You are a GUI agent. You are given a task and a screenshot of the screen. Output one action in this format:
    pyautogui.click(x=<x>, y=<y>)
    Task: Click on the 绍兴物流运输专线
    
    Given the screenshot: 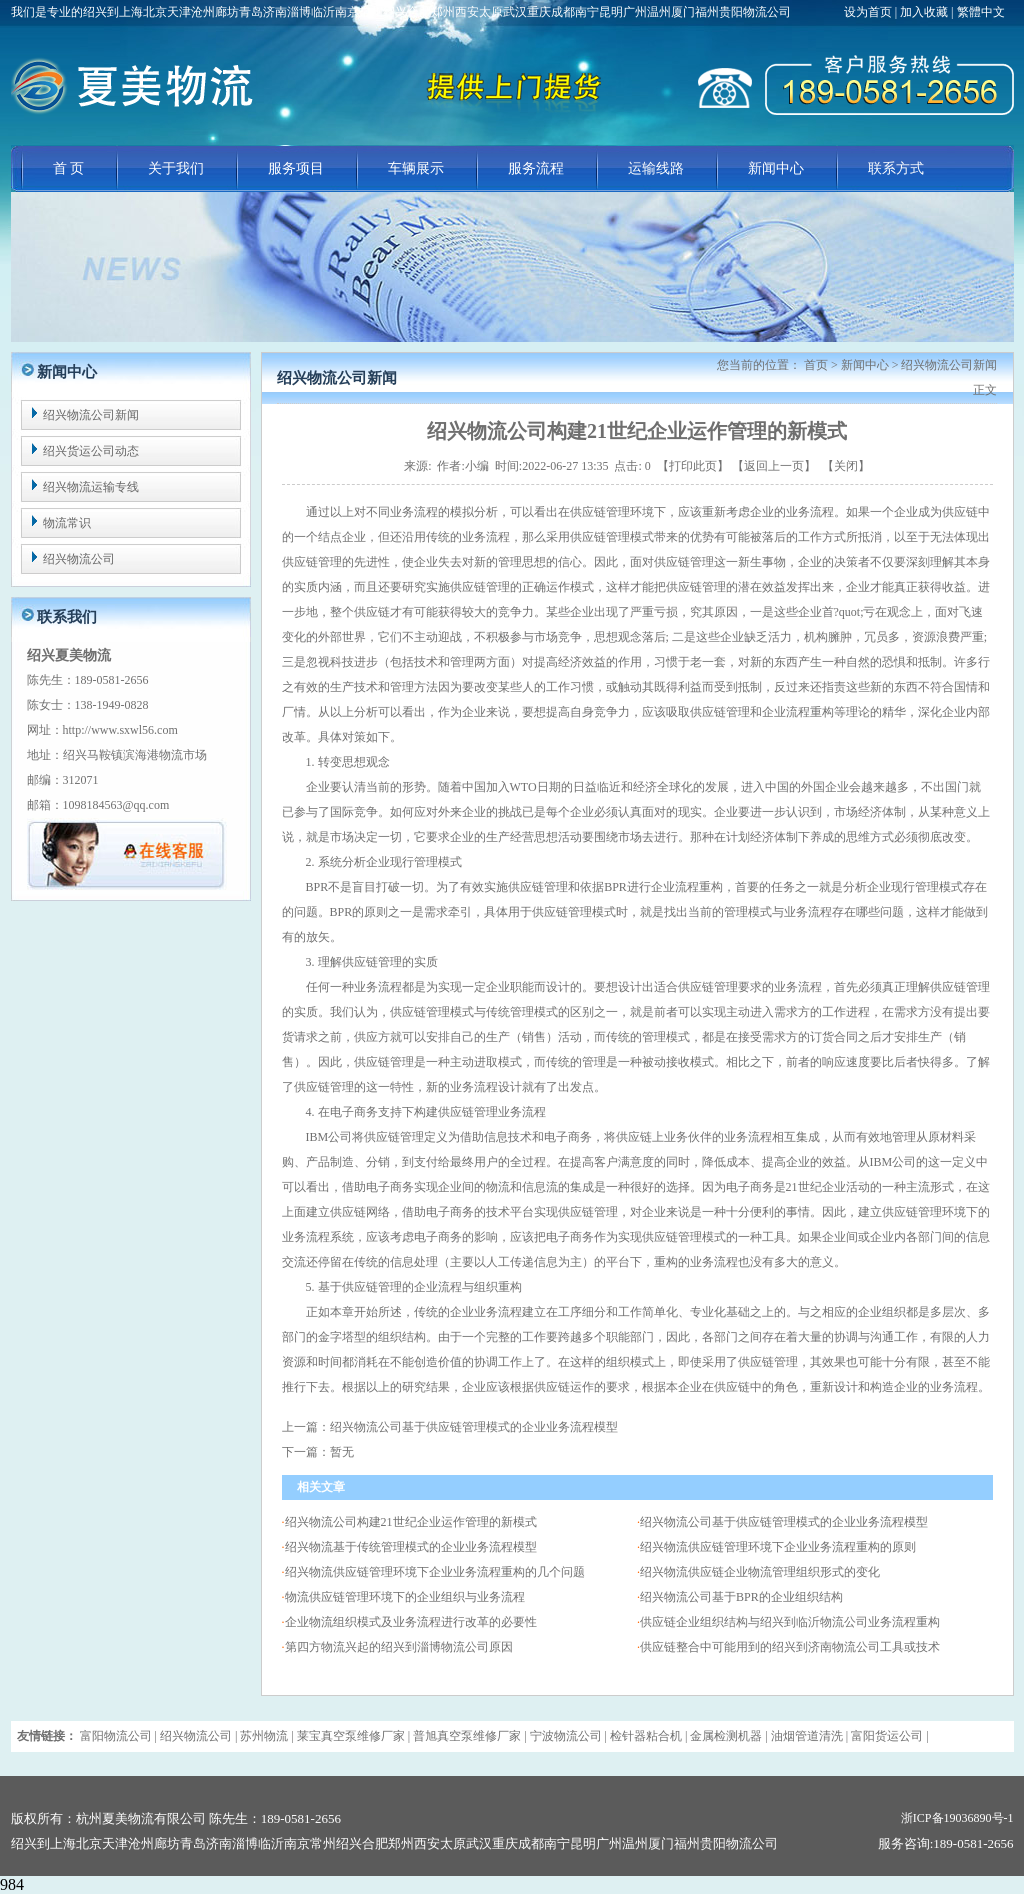 What is the action you would take?
    pyautogui.click(x=91, y=487)
    